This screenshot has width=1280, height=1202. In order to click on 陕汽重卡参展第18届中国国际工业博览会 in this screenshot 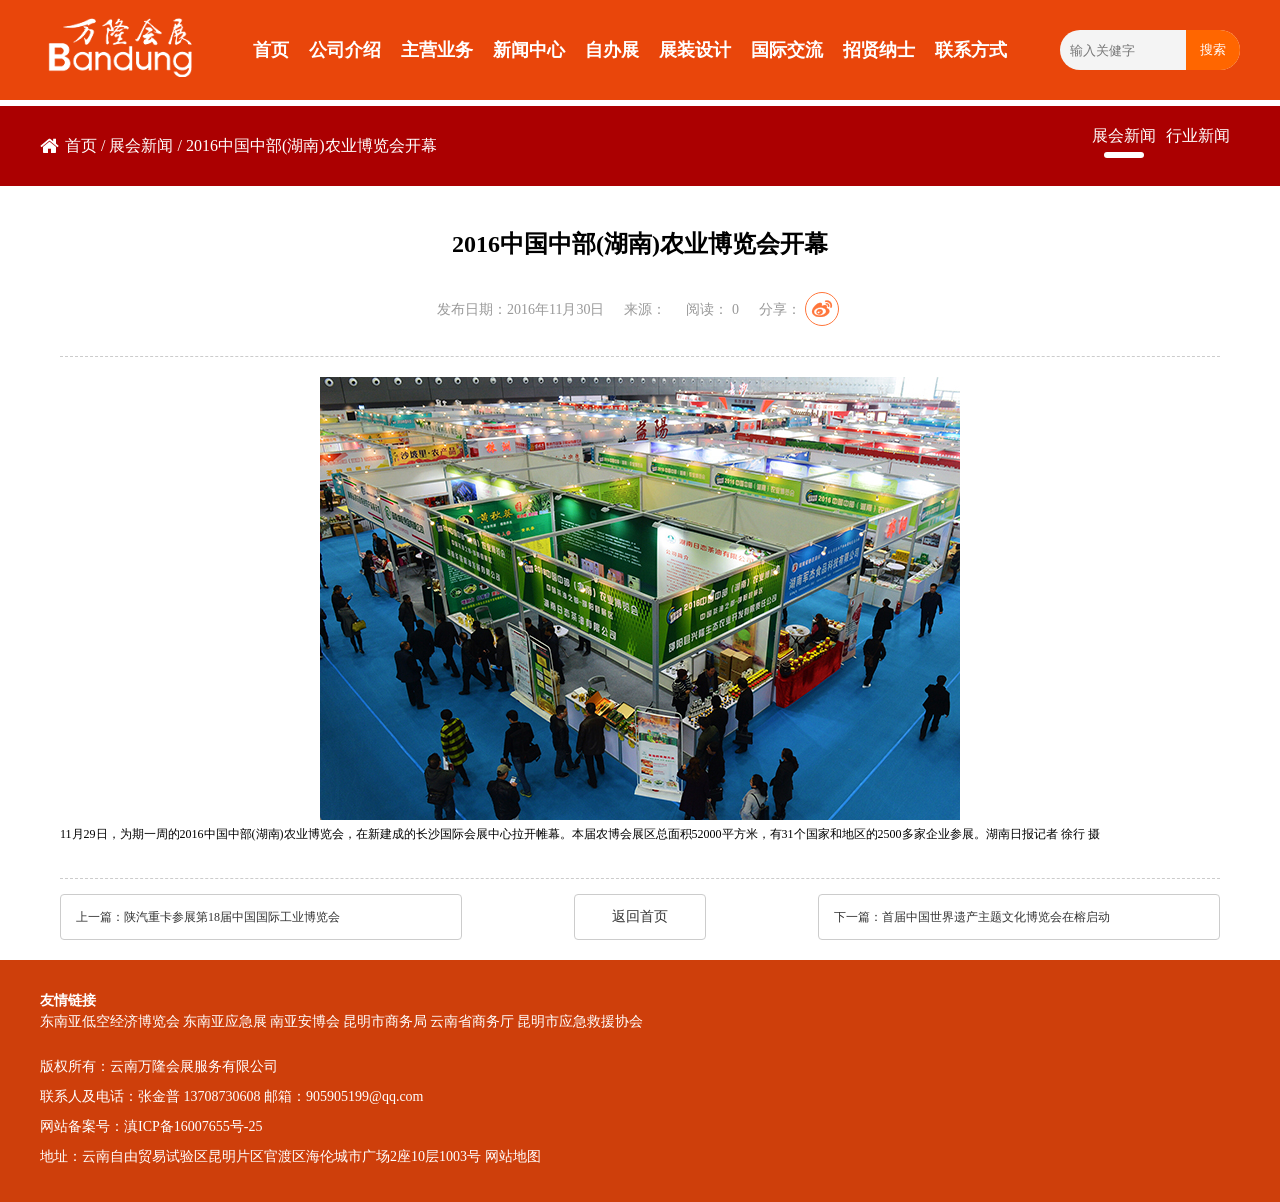, I will do `click(232, 917)`.